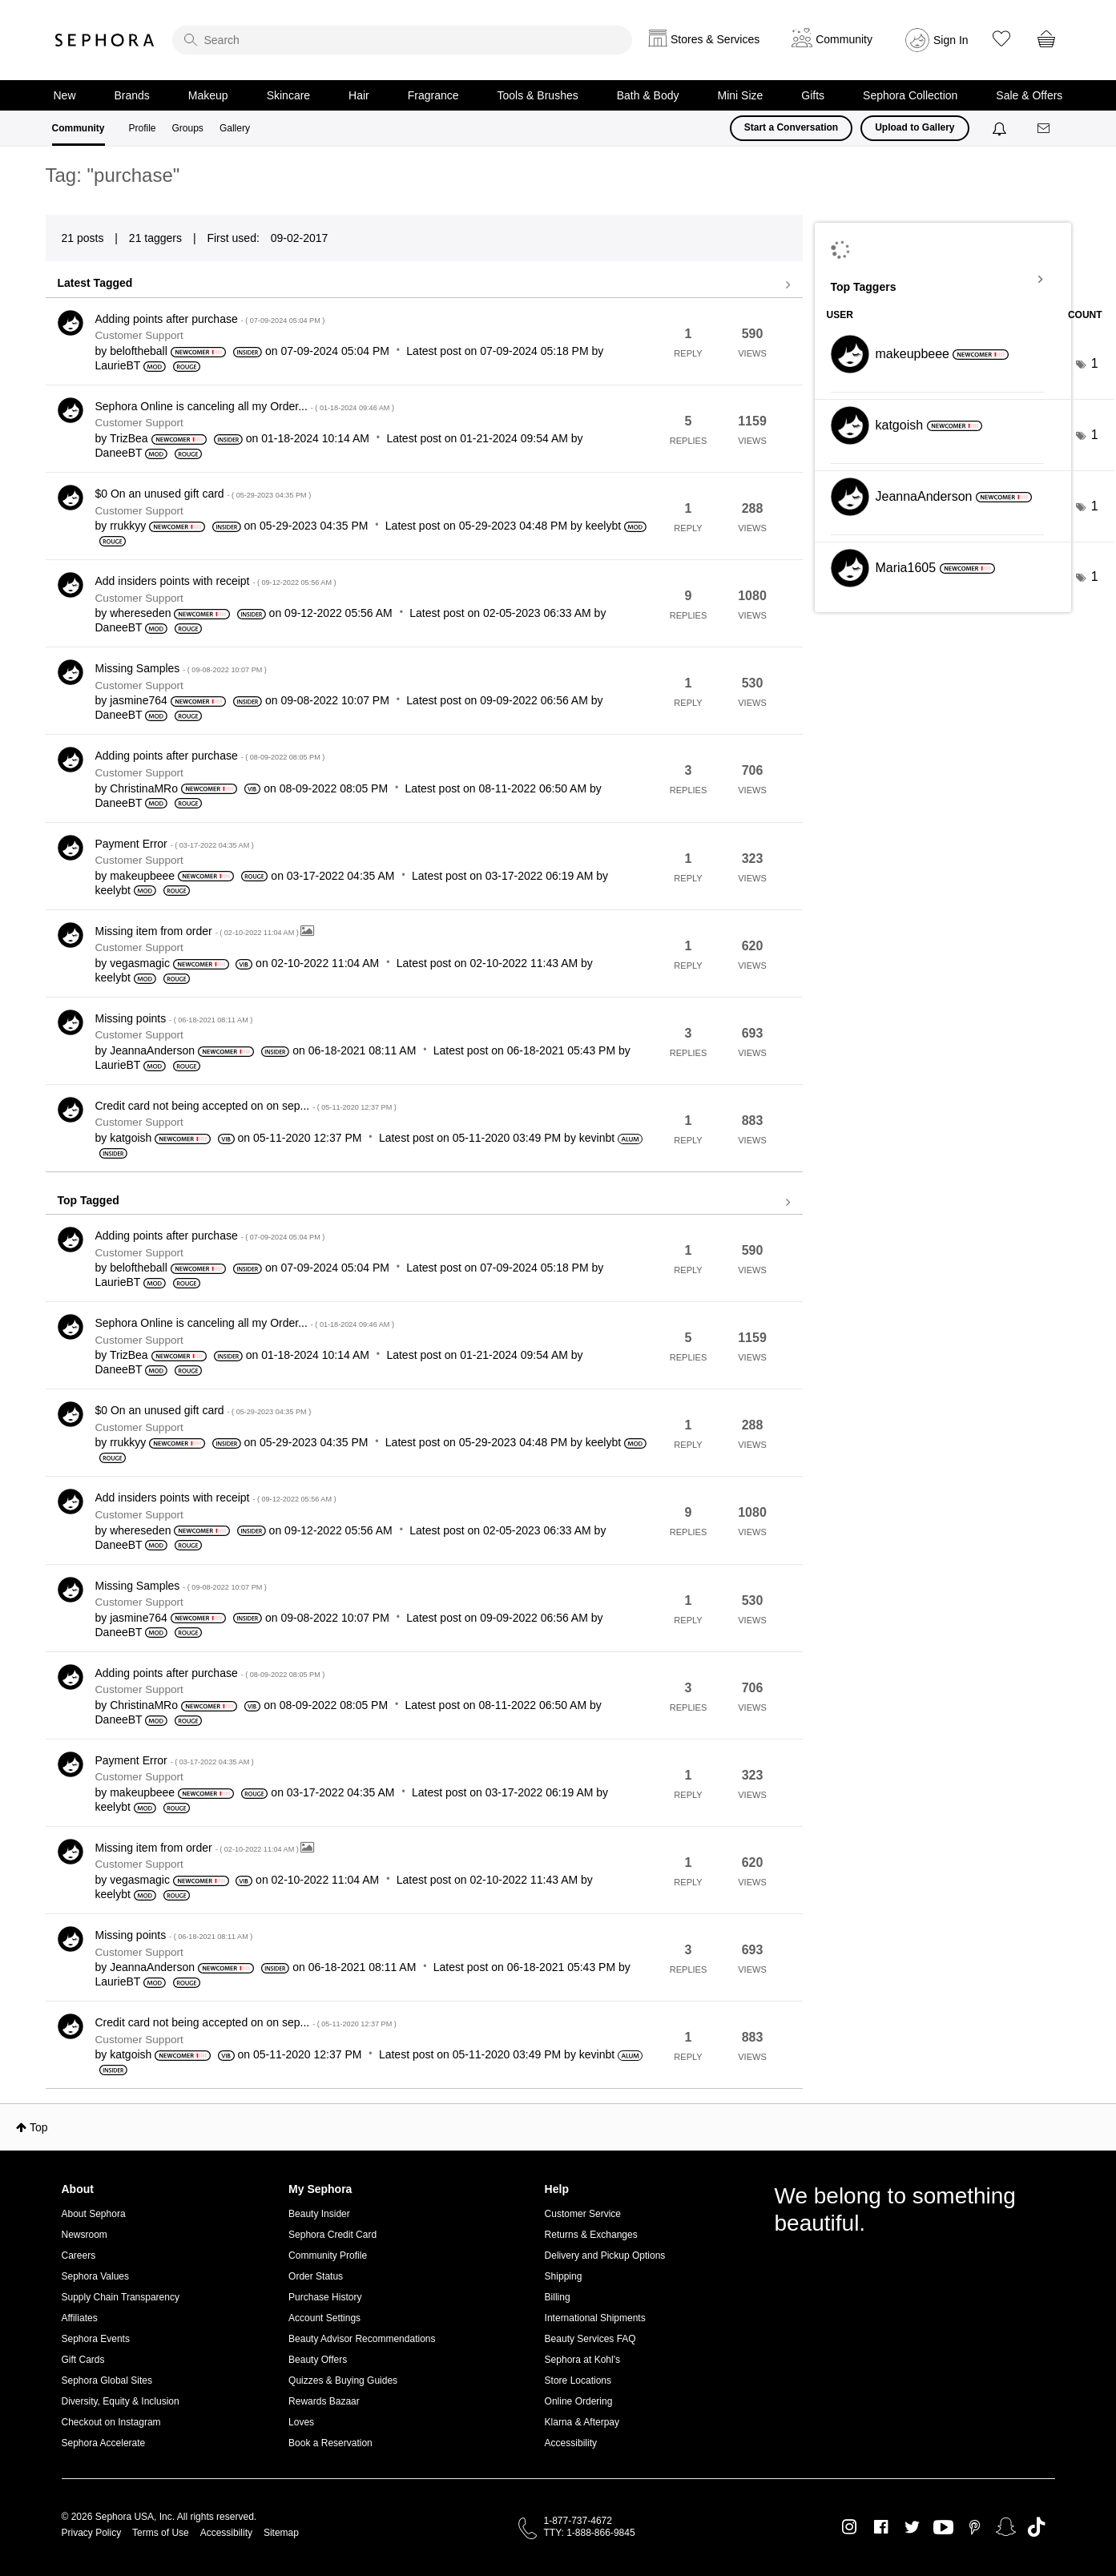 The width and height of the screenshot is (1116, 2576). What do you see at coordinates (951, 40) in the screenshot?
I see `Sign In` at bounding box center [951, 40].